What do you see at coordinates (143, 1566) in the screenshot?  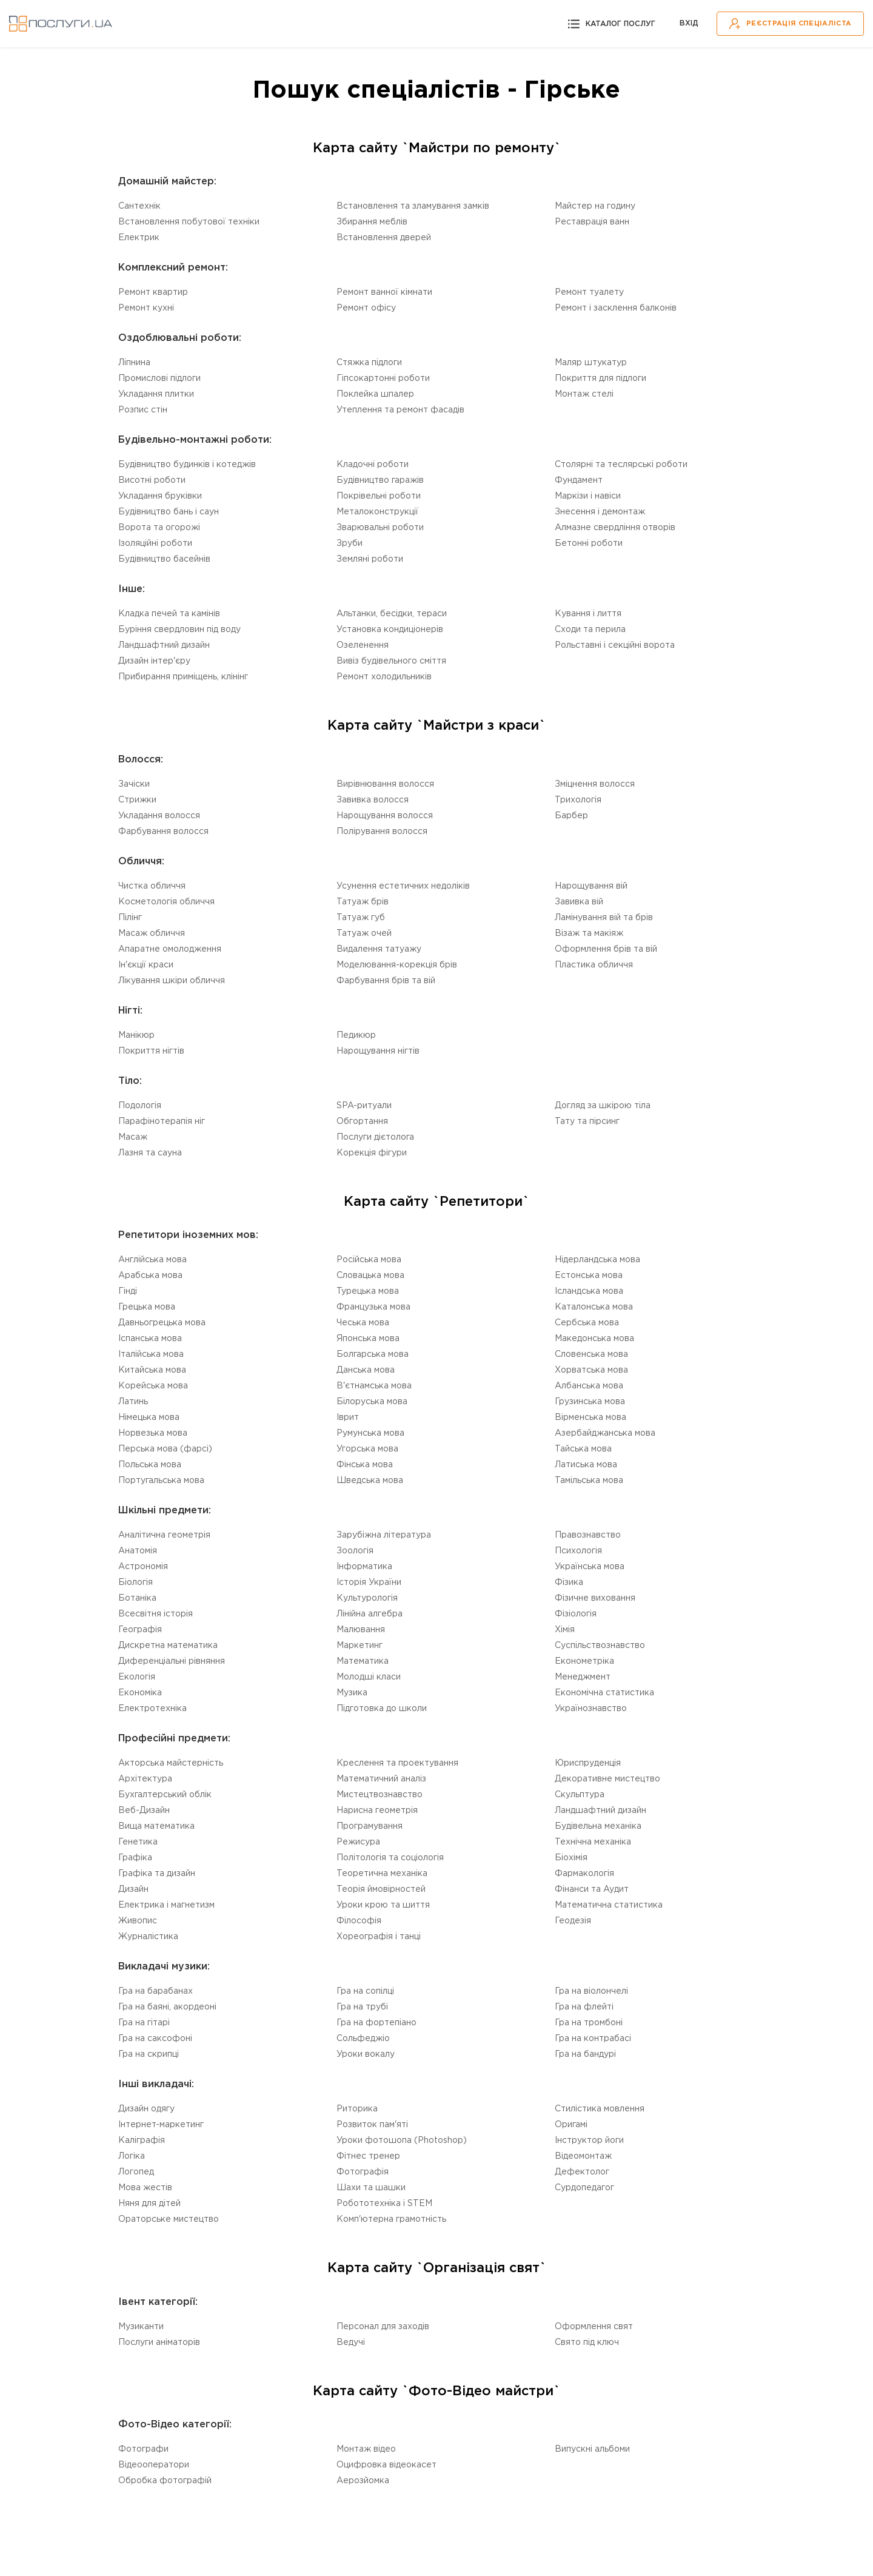 I see `Астрономія` at bounding box center [143, 1566].